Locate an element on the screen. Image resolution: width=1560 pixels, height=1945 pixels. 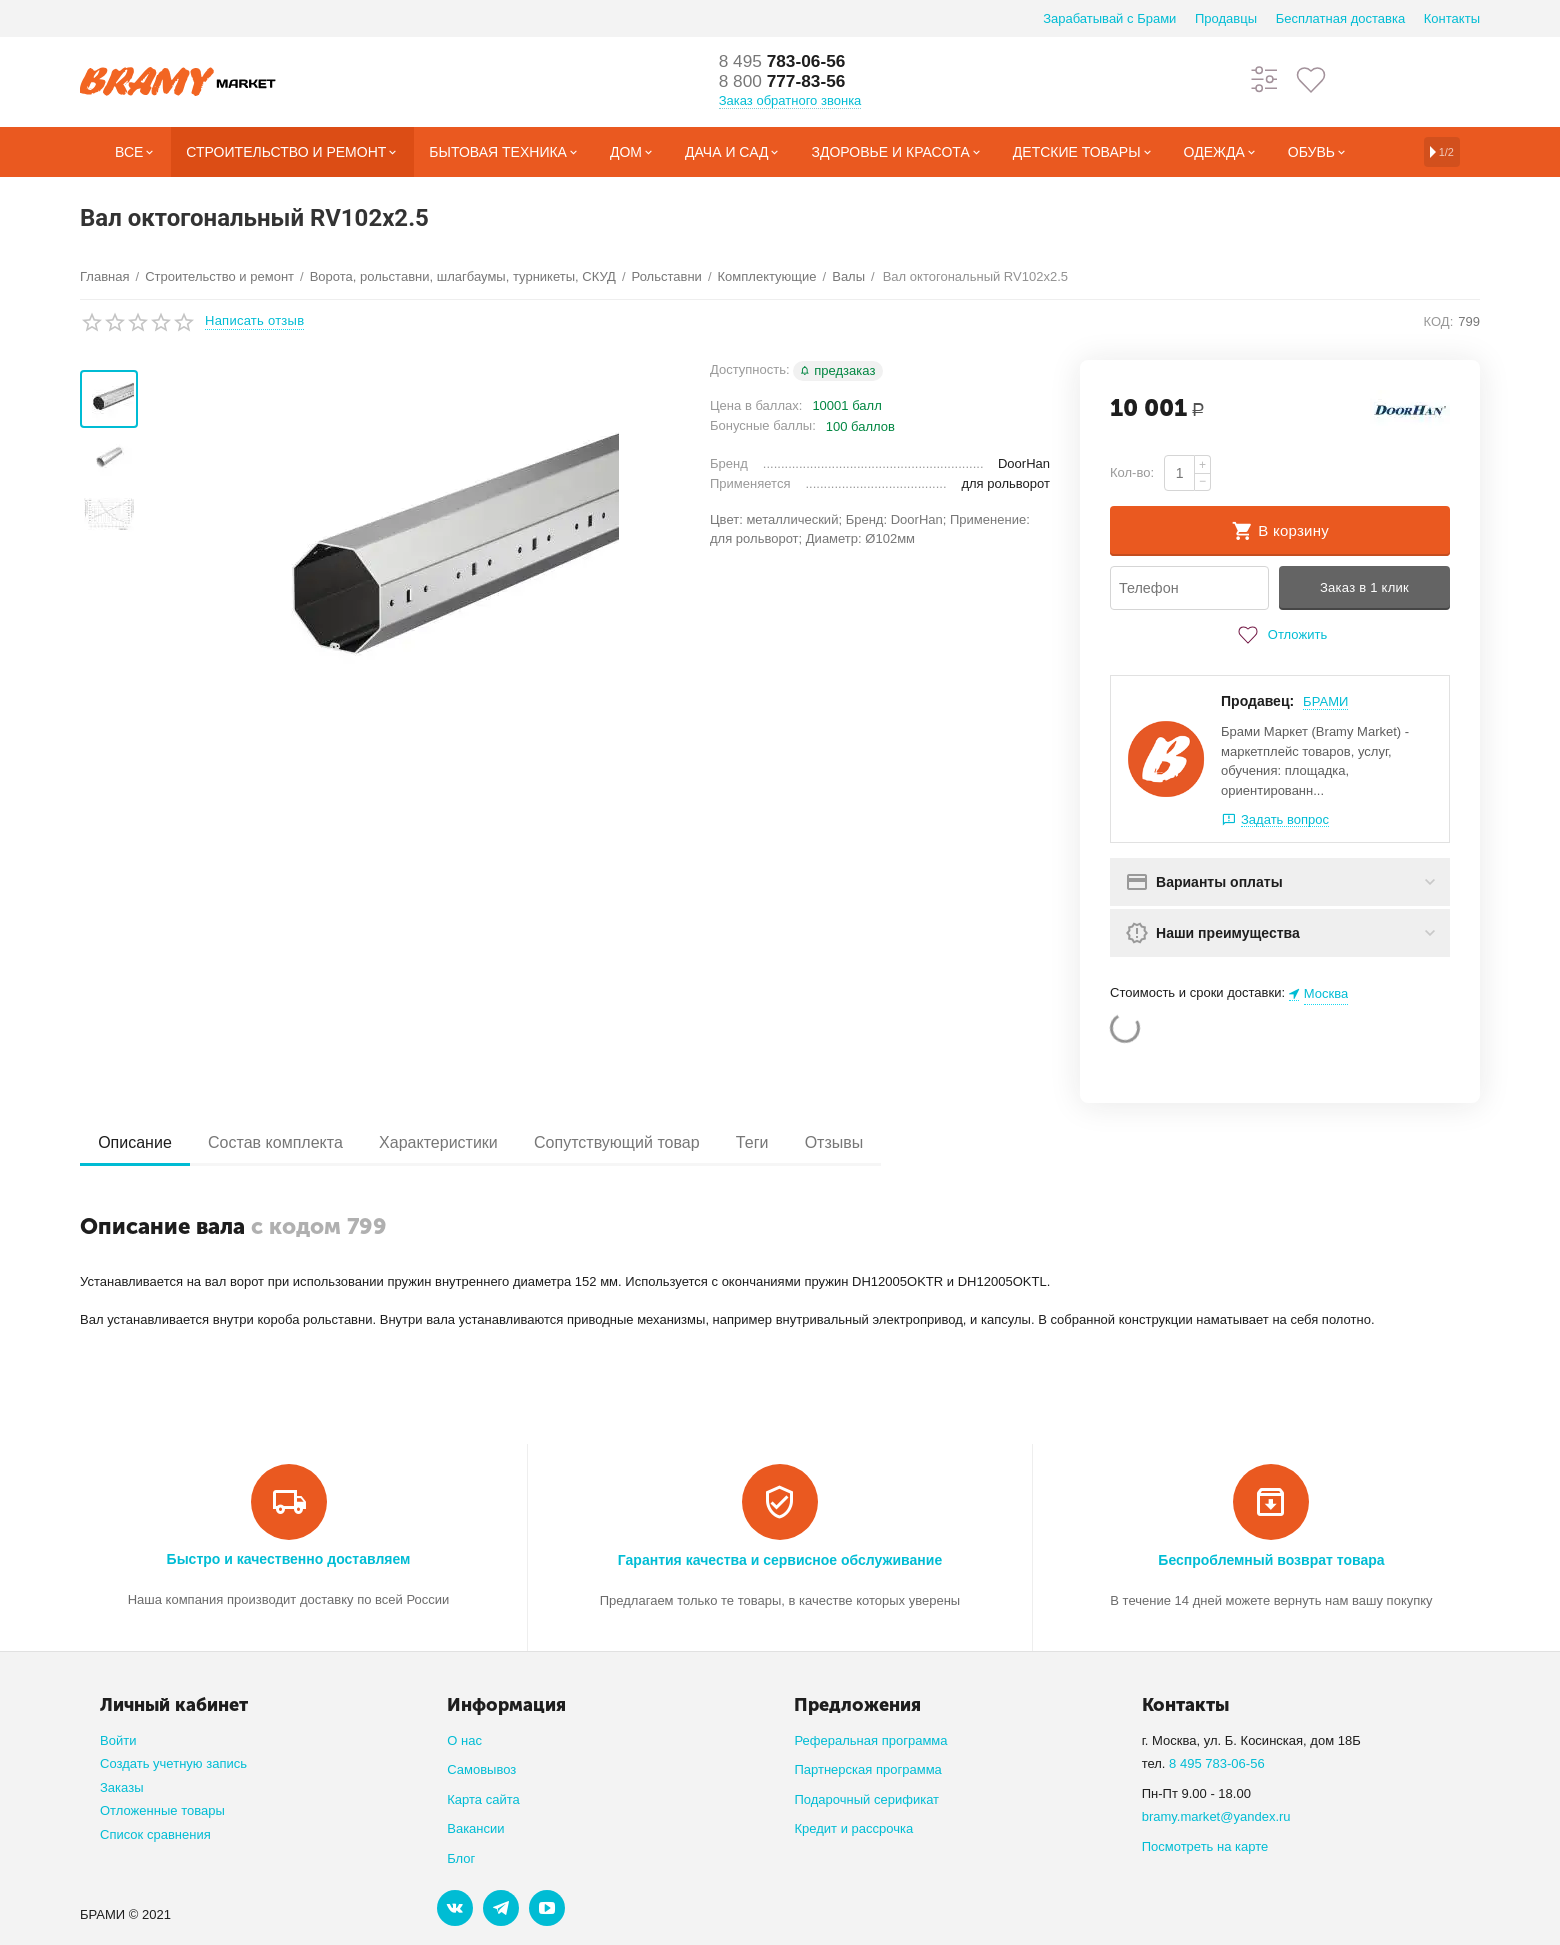
О нас is located at coordinates (464, 1740).